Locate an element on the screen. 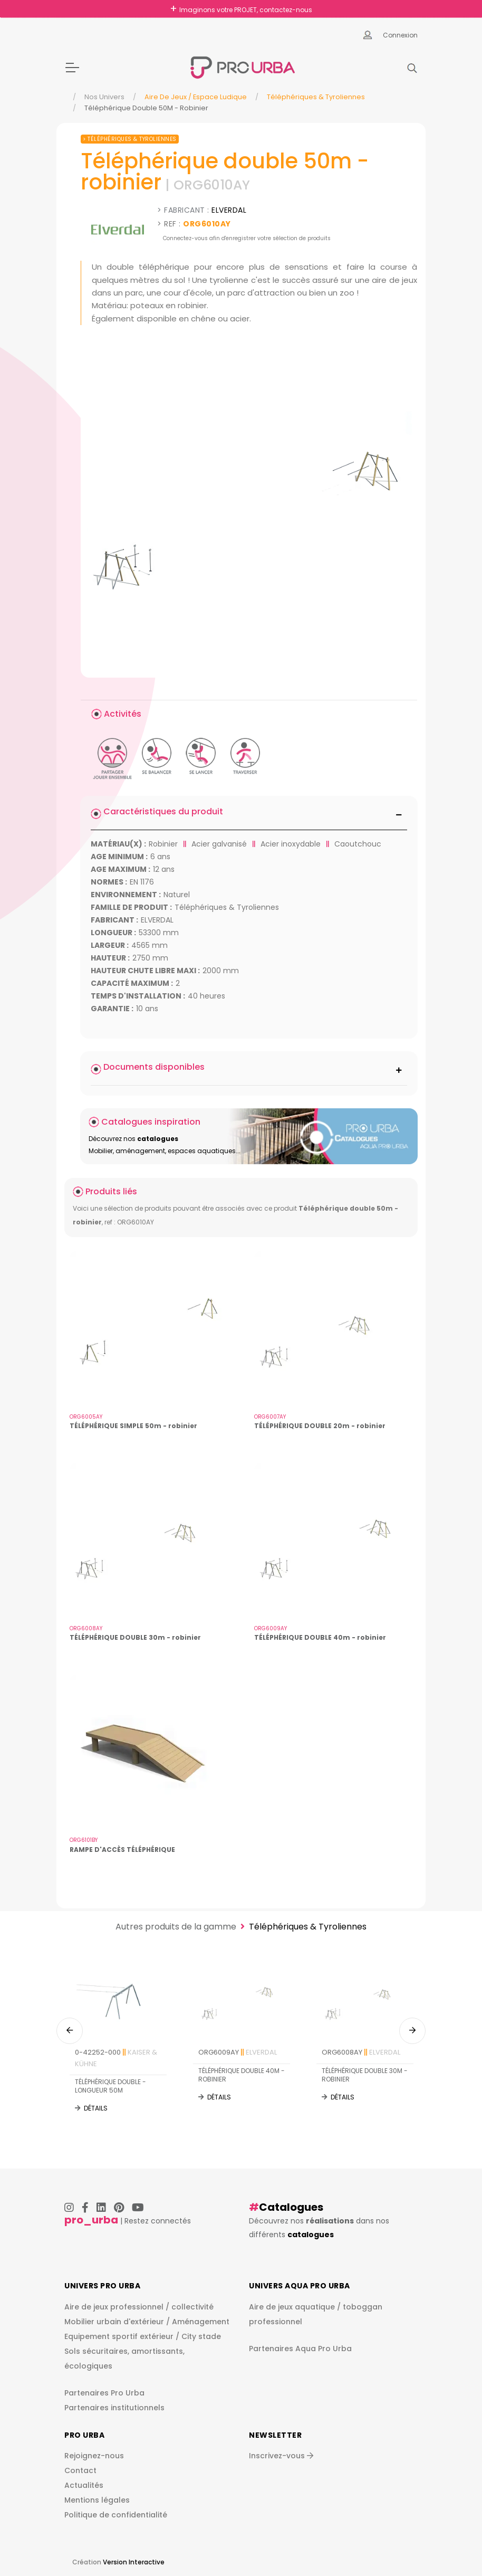 This screenshot has height=2576, width=482. Partenaires Pro Urba is located at coordinates (104, 2393).